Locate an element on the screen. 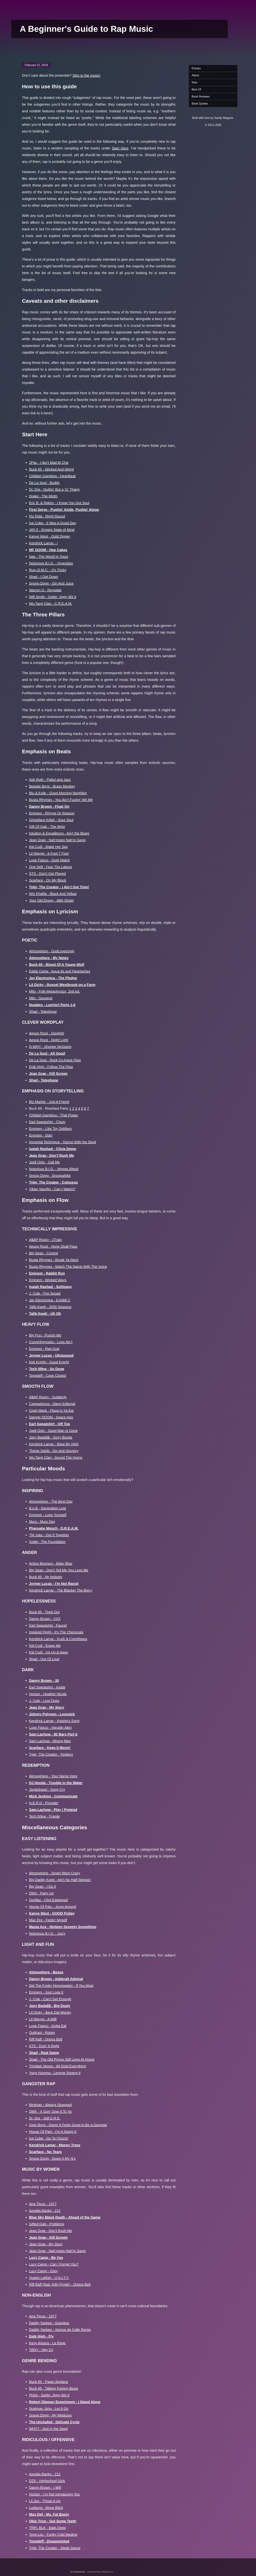 The image size is (256, 2576). Kendrick Lamar - The Blacker The Berry is located at coordinates (60, 1590).